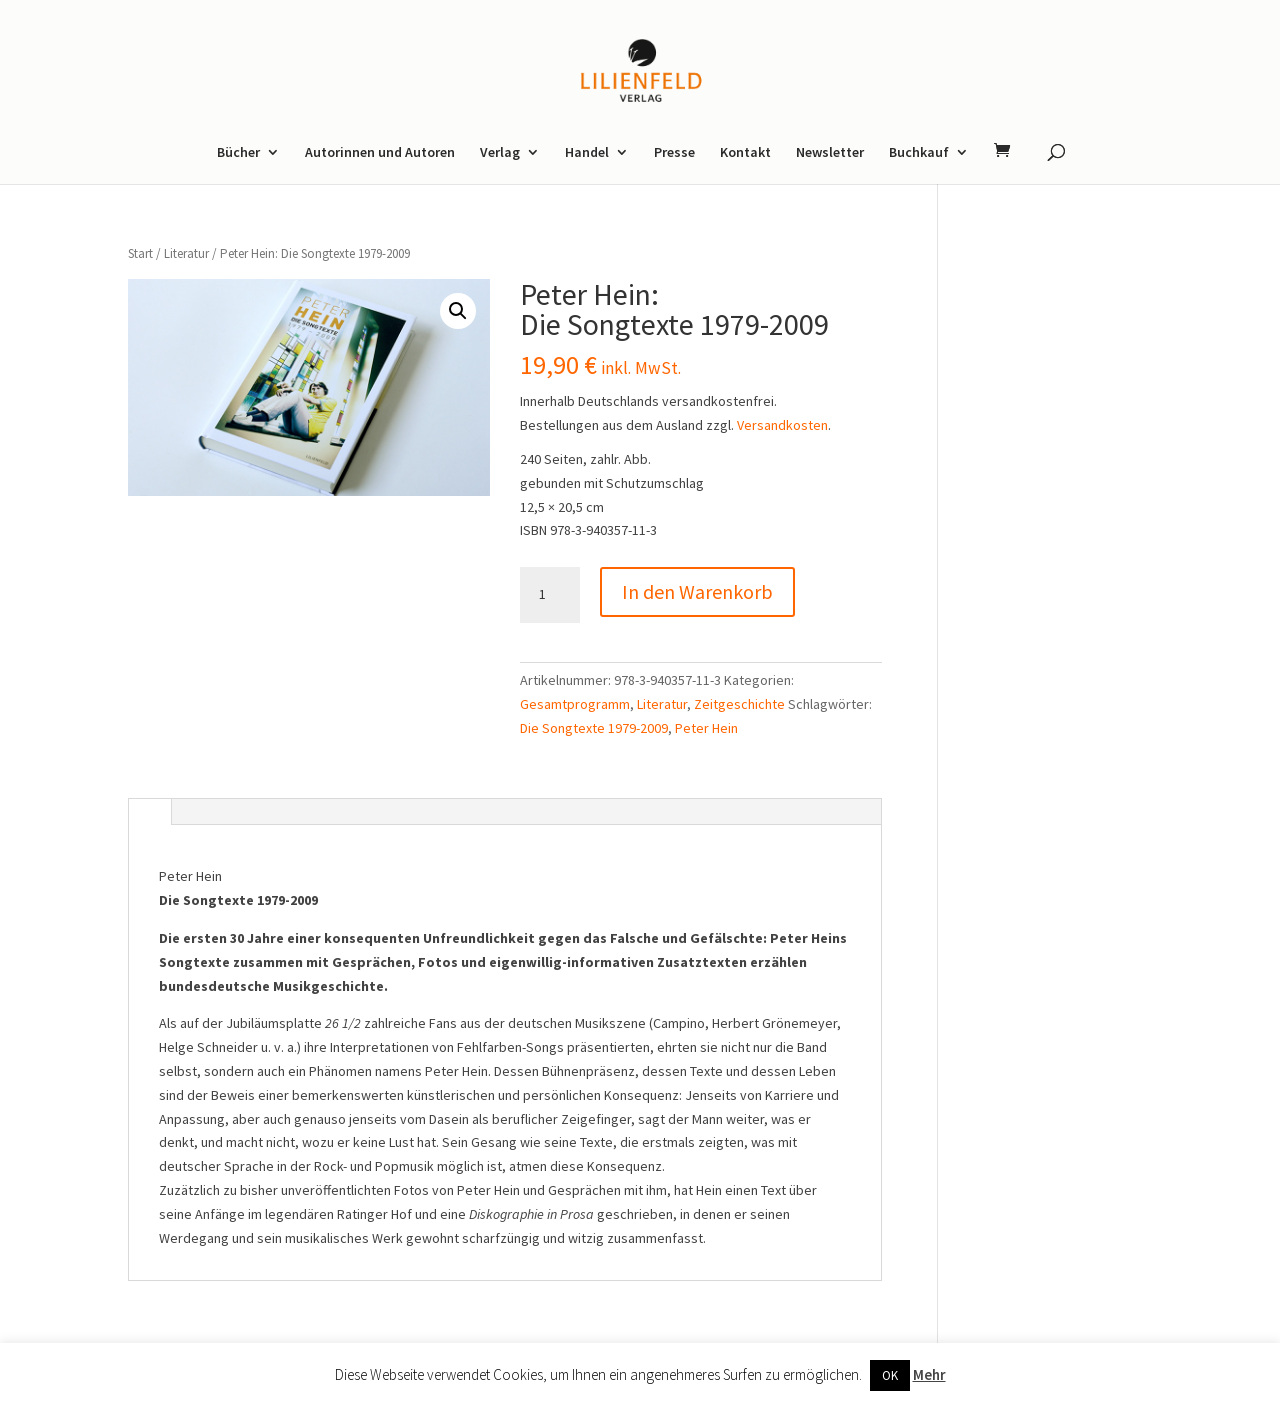  What do you see at coordinates (782, 425) in the screenshot?
I see `Versandkosten` at bounding box center [782, 425].